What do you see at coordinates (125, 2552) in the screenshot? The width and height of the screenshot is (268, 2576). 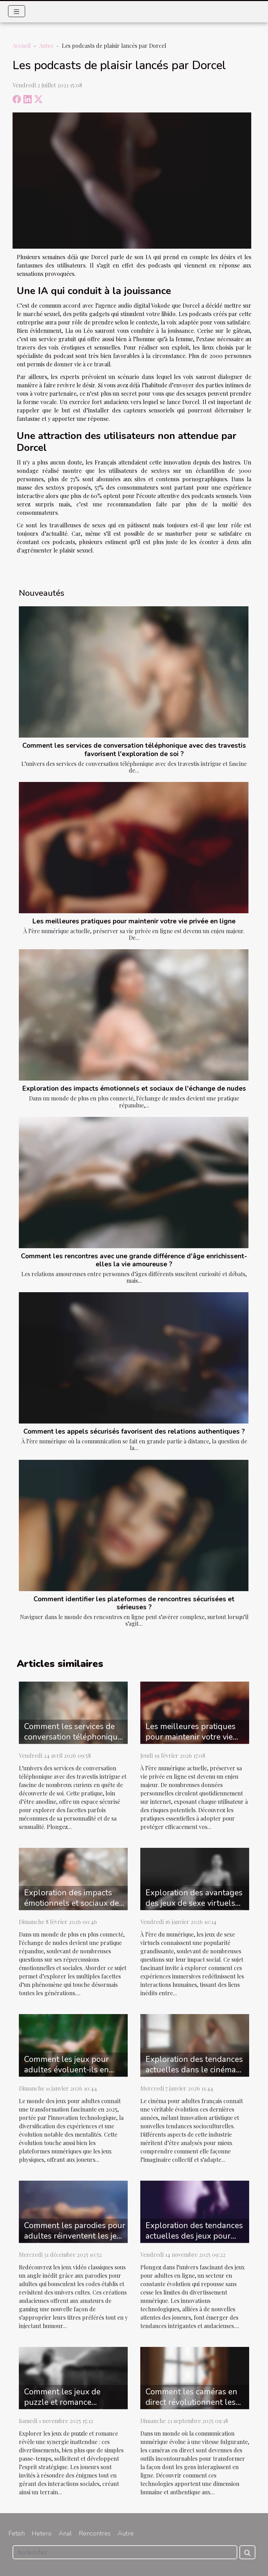 I see `[Rechercher]` at bounding box center [125, 2552].